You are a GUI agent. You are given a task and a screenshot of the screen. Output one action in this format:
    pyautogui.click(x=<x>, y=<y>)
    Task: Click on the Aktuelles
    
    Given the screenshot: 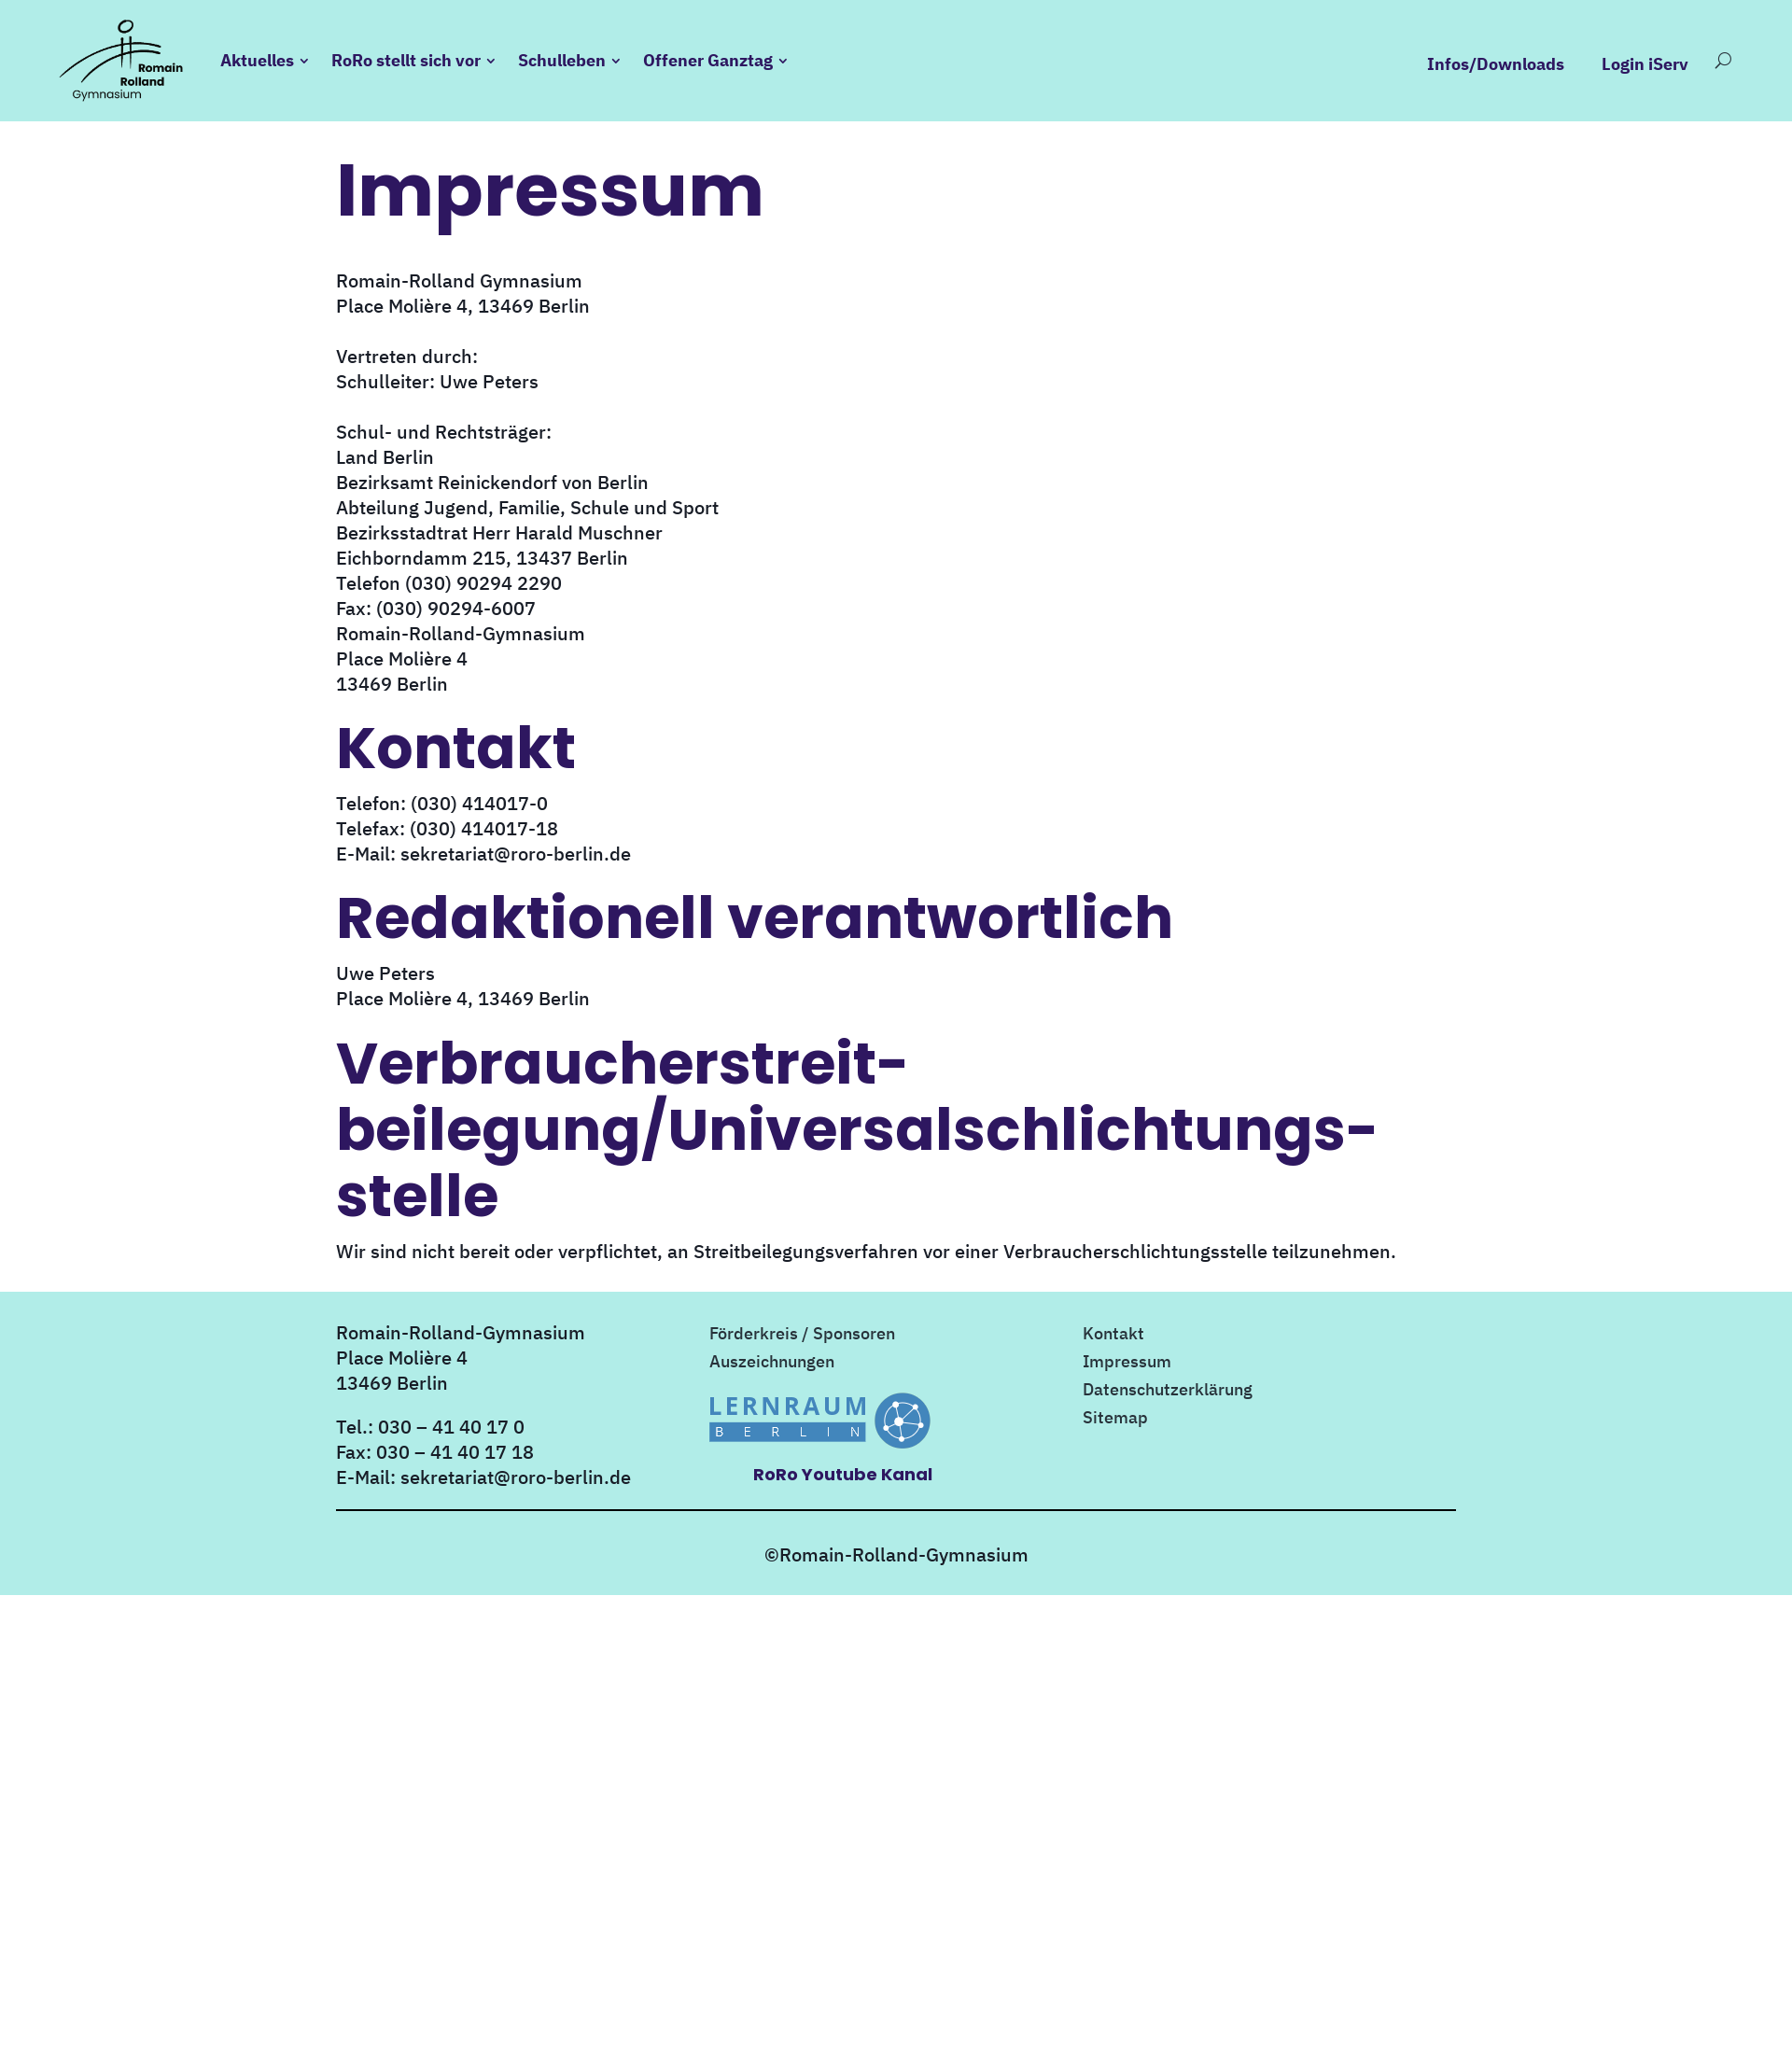 What is the action you would take?
    pyautogui.click(x=257, y=60)
    